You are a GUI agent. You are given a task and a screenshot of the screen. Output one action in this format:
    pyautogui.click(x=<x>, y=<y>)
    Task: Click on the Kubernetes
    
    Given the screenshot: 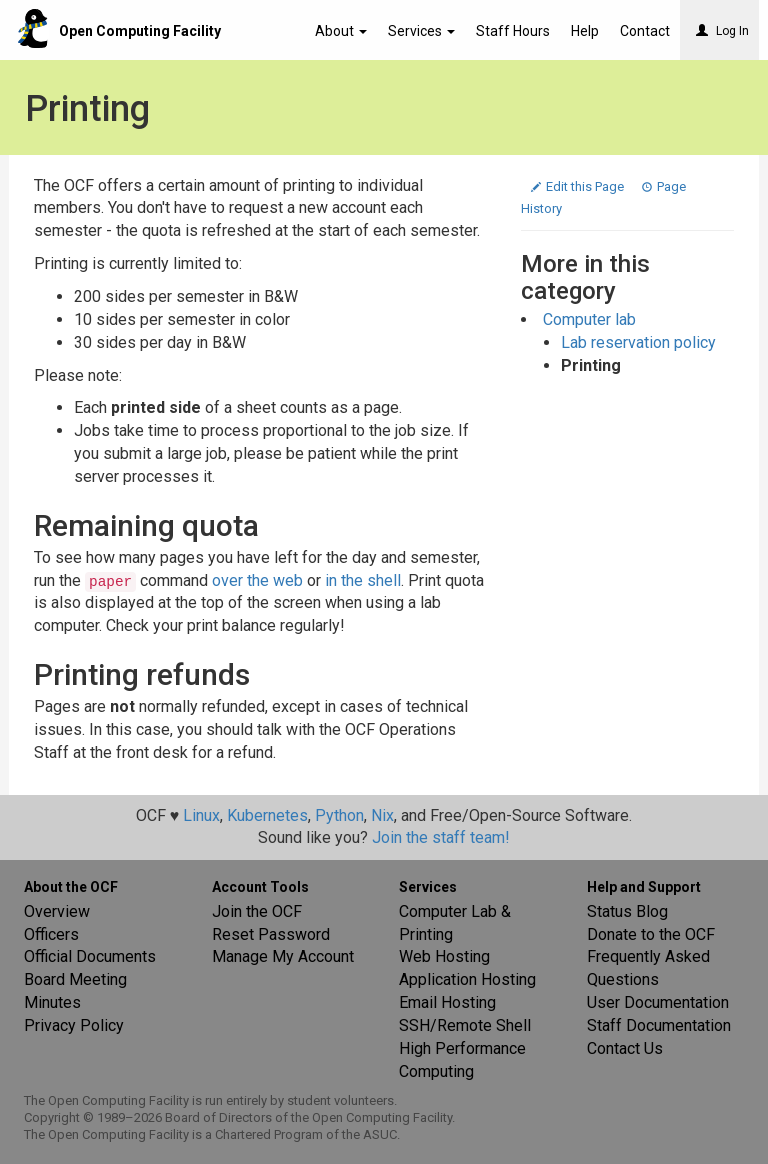 What is the action you would take?
    pyautogui.click(x=267, y=815)
    